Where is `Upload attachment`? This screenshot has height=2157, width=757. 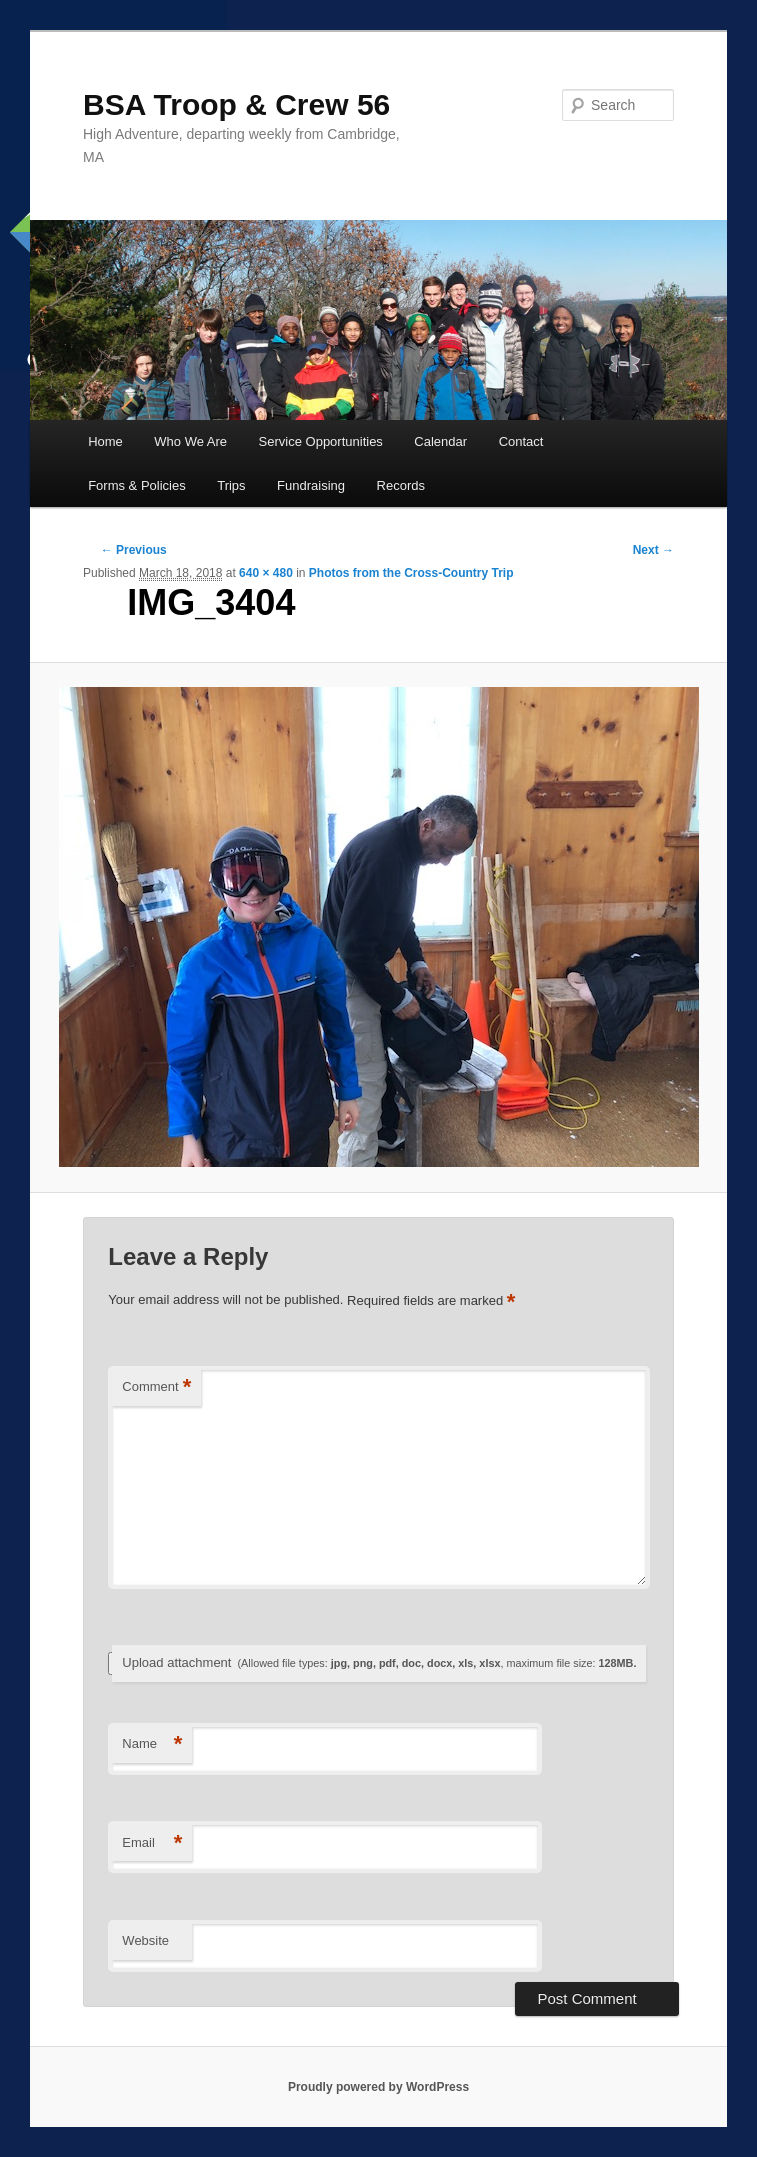
Upload attachment is located at coordinates (379, 1662).